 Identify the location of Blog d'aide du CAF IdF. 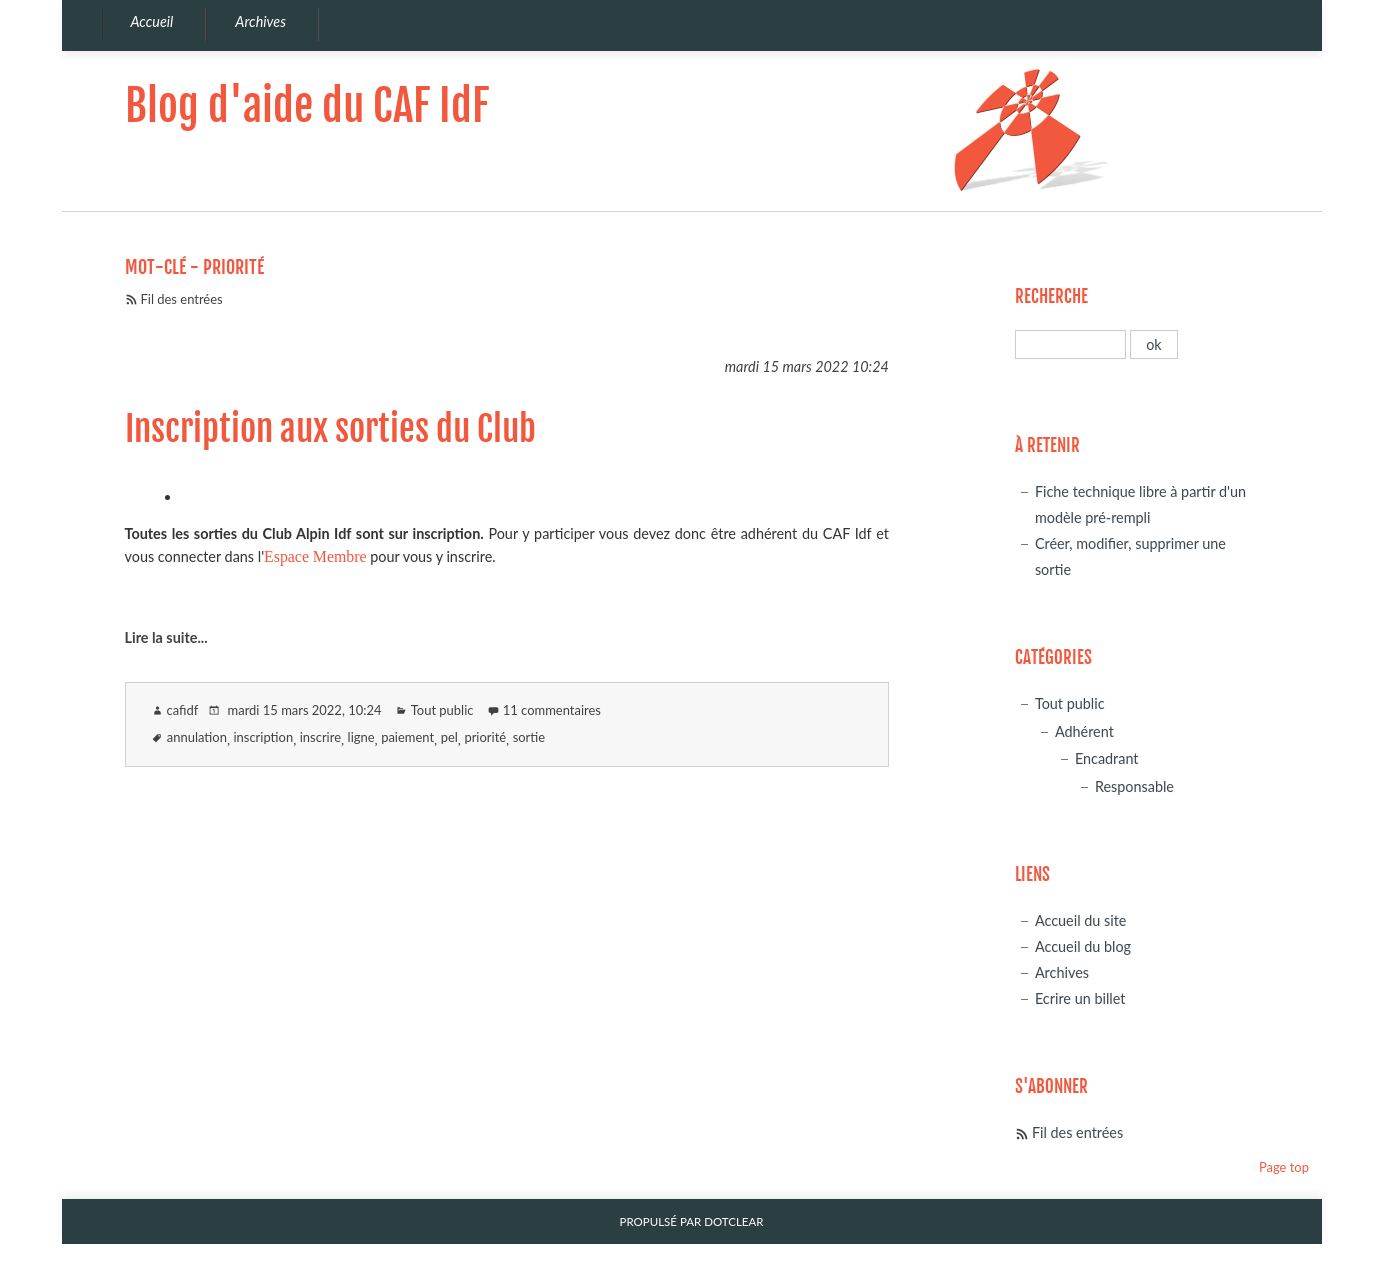
(307, 105).